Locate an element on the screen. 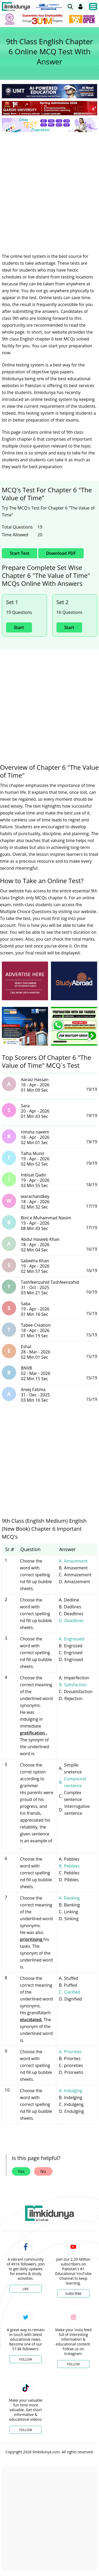  [link] is located at coordinates (70, 6).